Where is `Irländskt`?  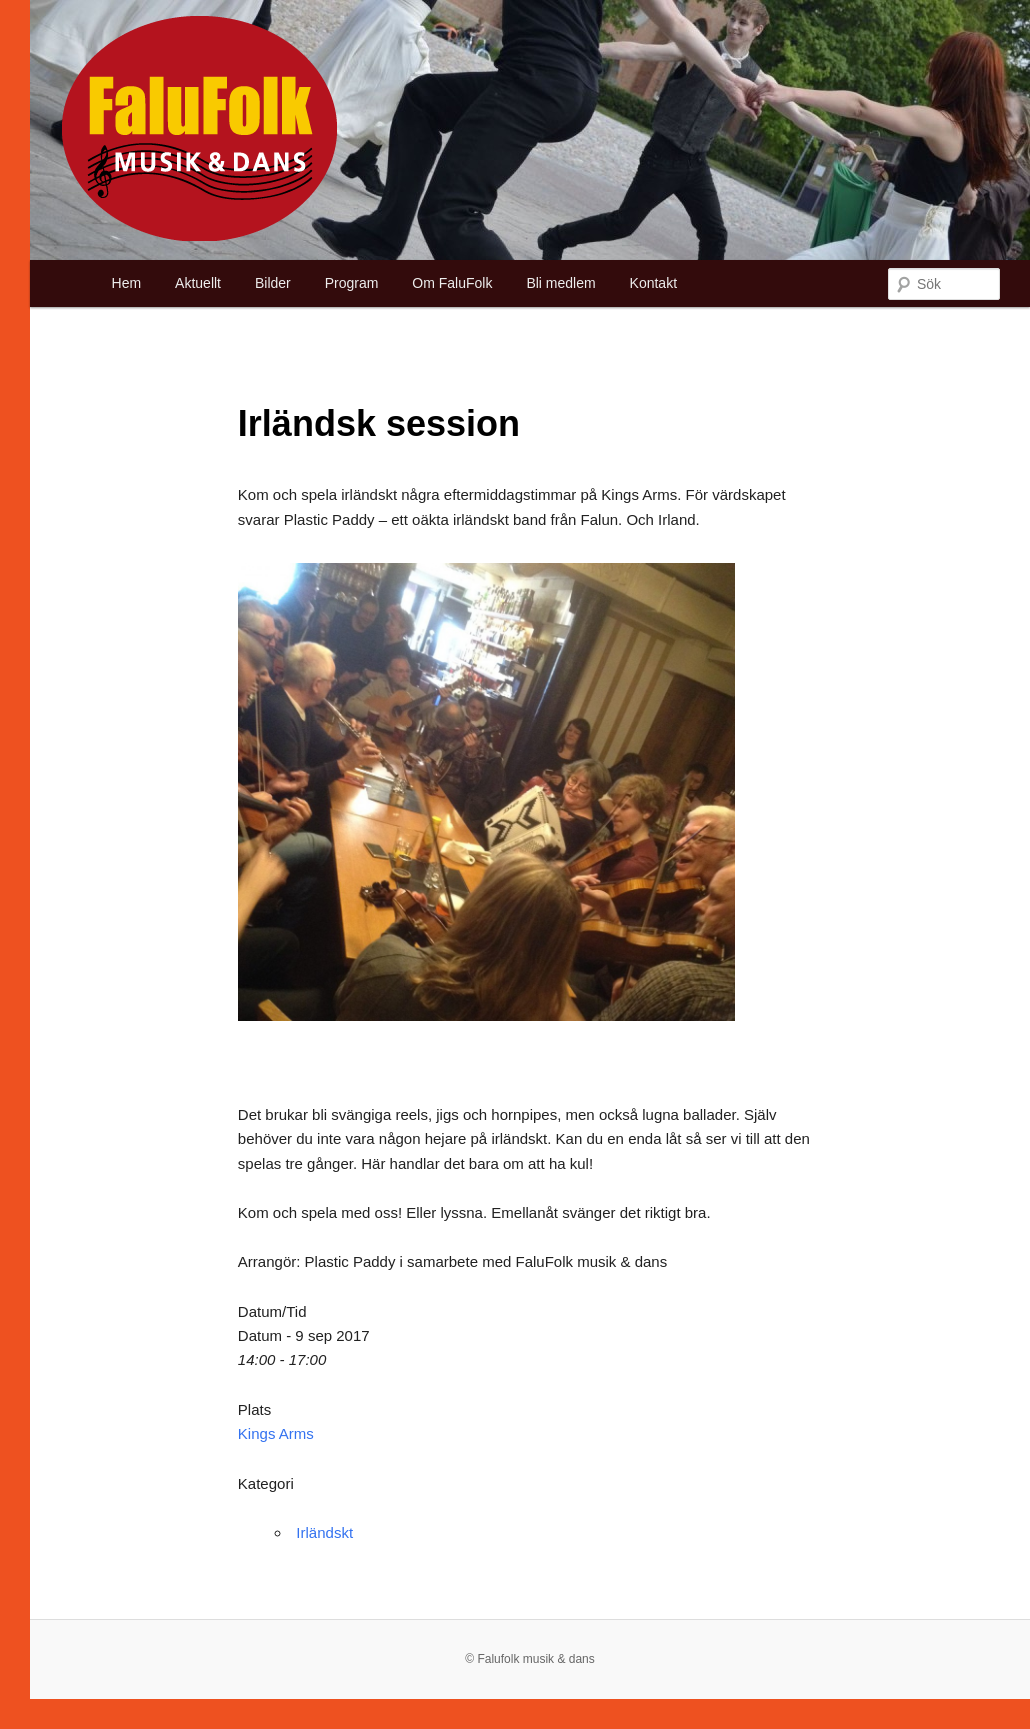 Irländskt is located at coordinates (324, 1532).